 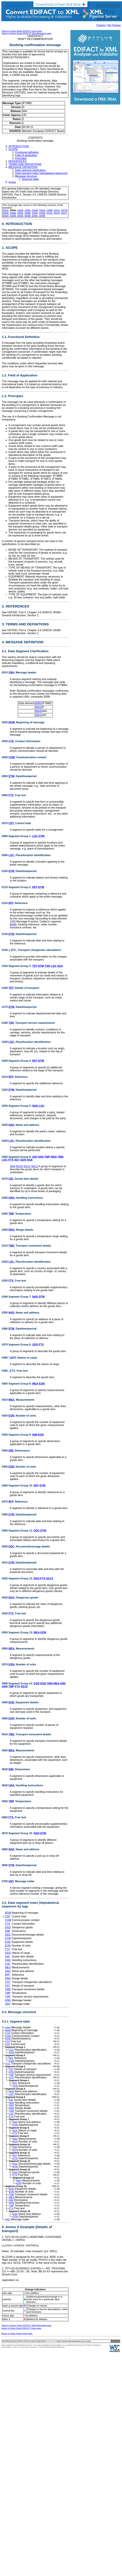 I want to click on SG11, so click(x=27, y=1166).